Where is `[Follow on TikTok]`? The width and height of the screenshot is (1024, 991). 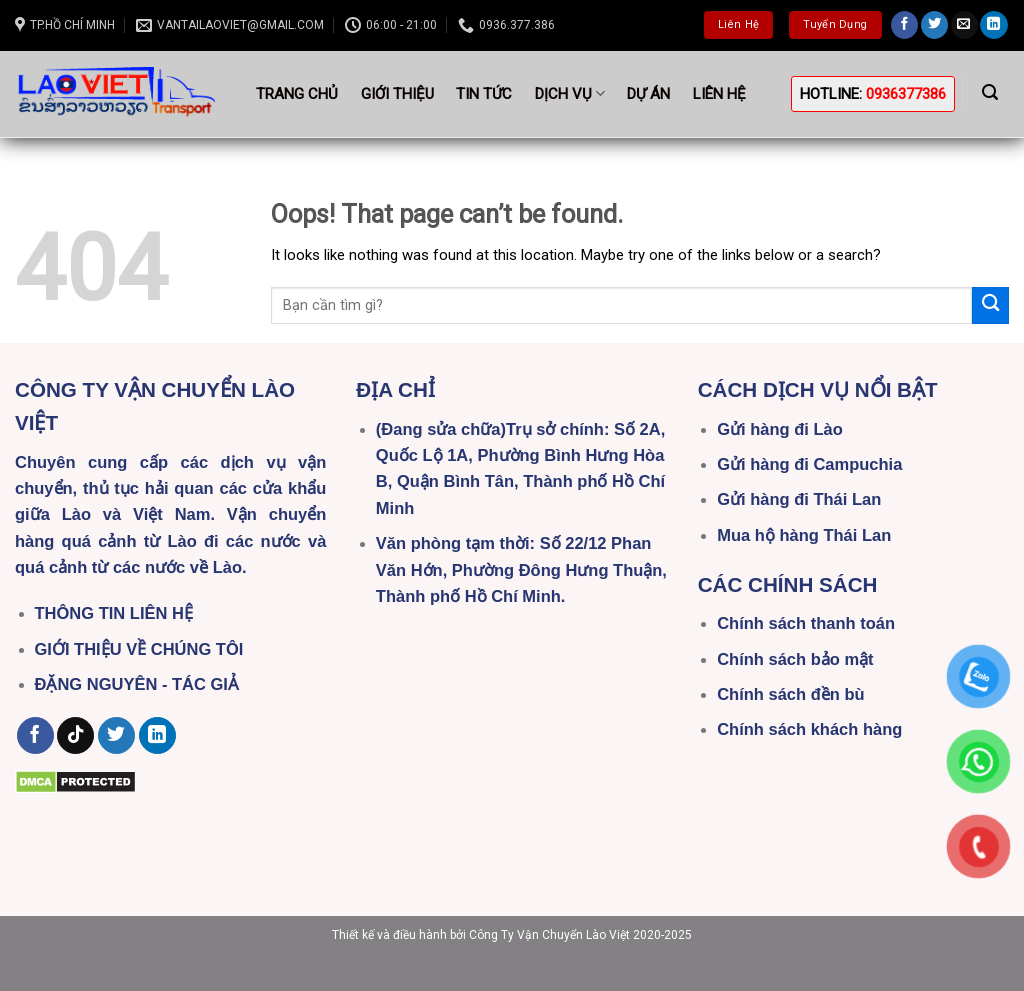
[Follow on TikTok] is located at coordinates (75, 736).